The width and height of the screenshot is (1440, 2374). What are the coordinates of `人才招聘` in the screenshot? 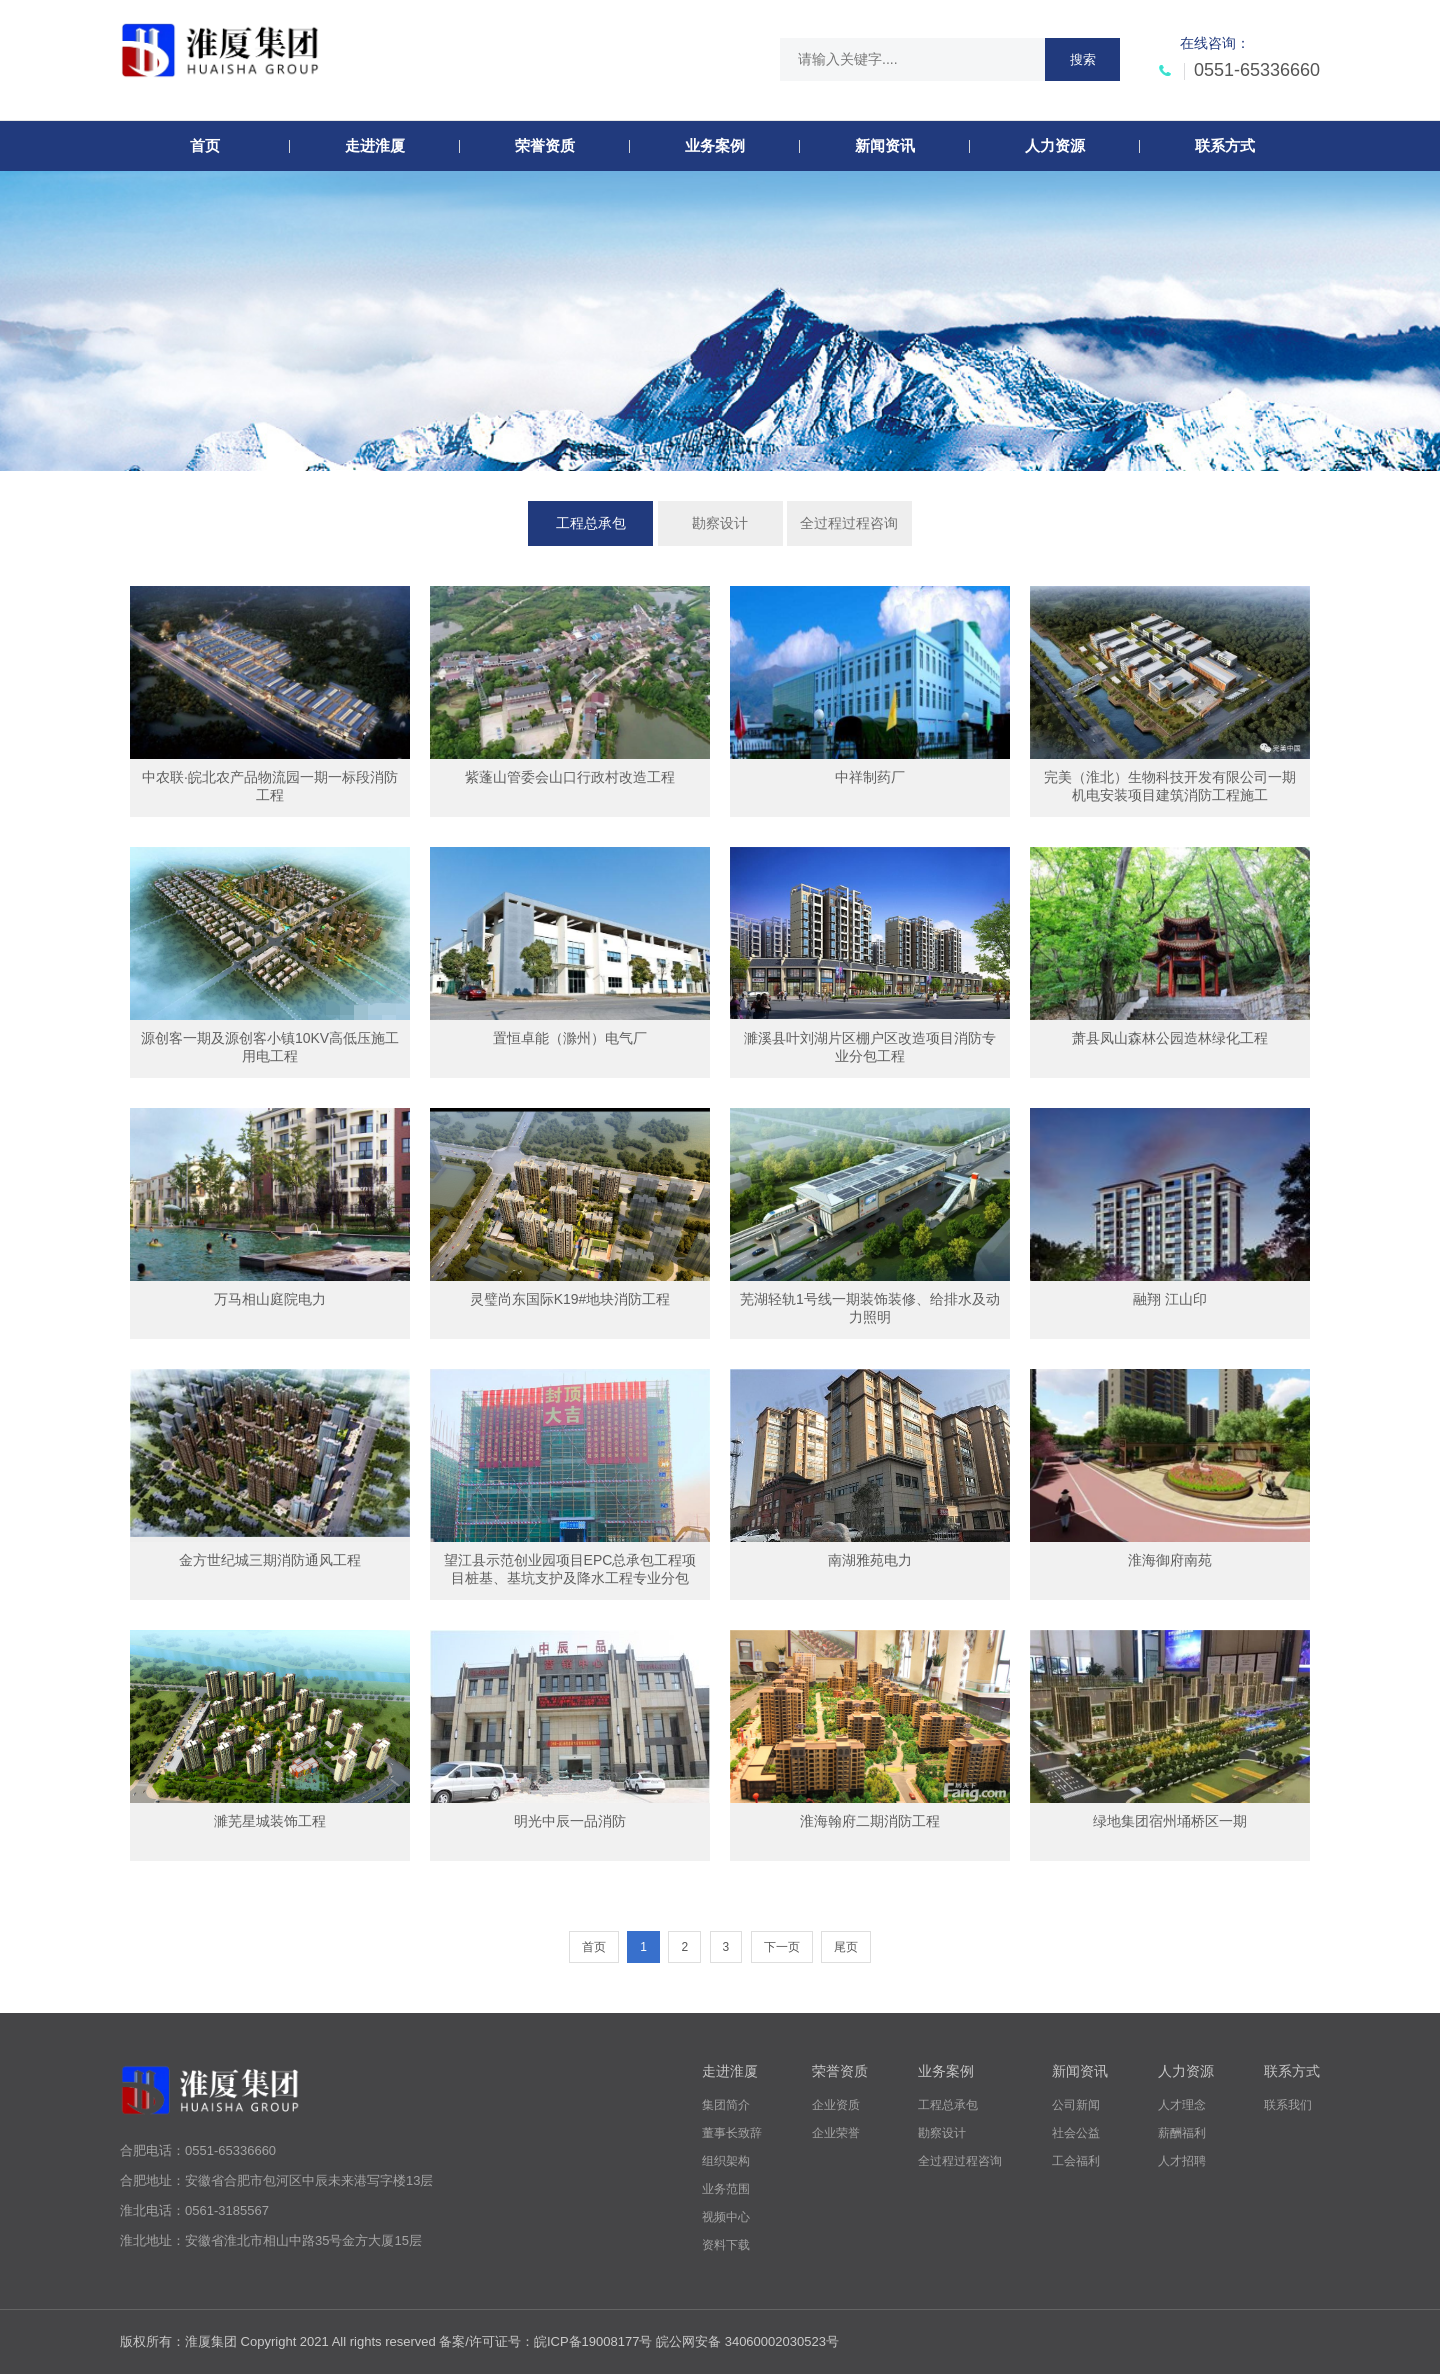 It's located at (1182, 2161).